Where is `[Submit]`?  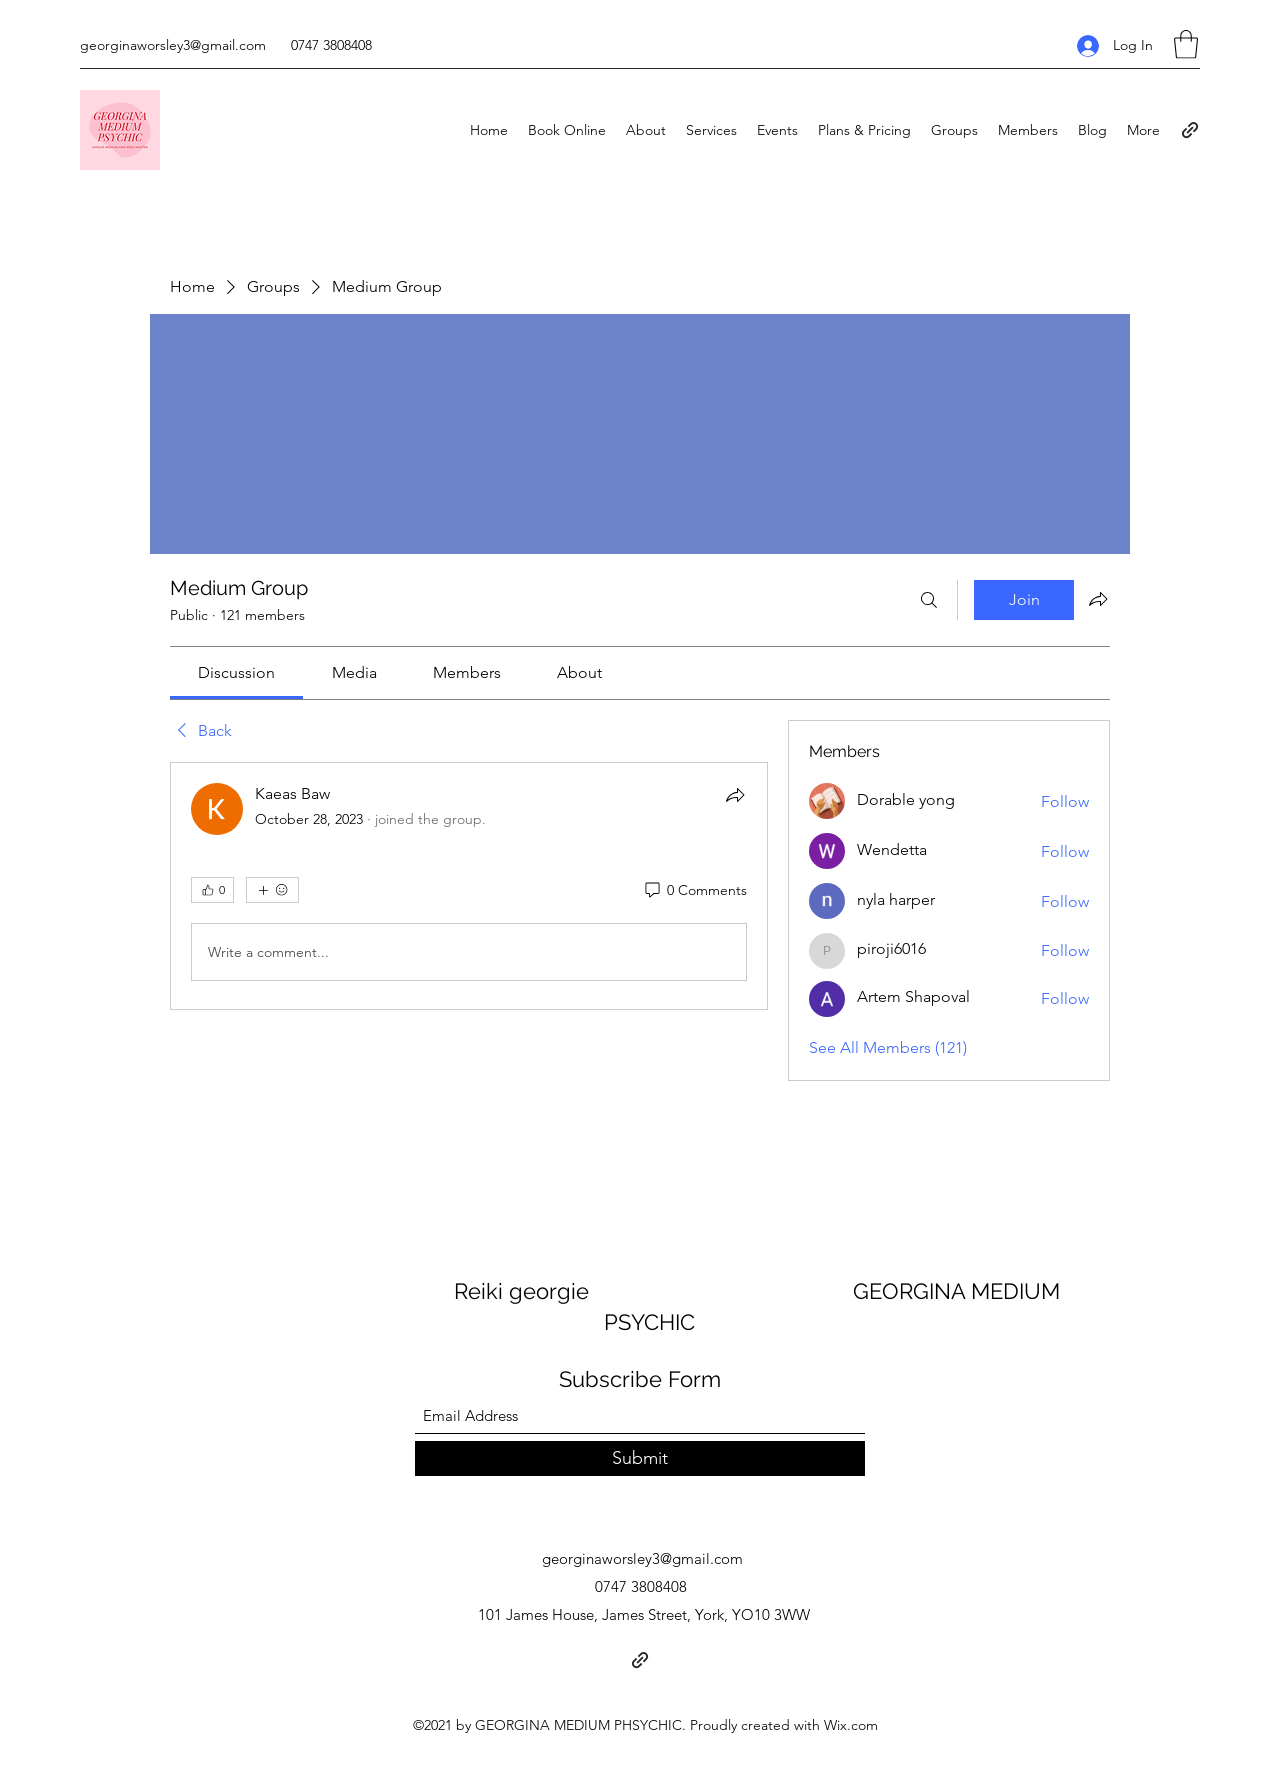 [Submit] is located at coordinates (640, 1458).